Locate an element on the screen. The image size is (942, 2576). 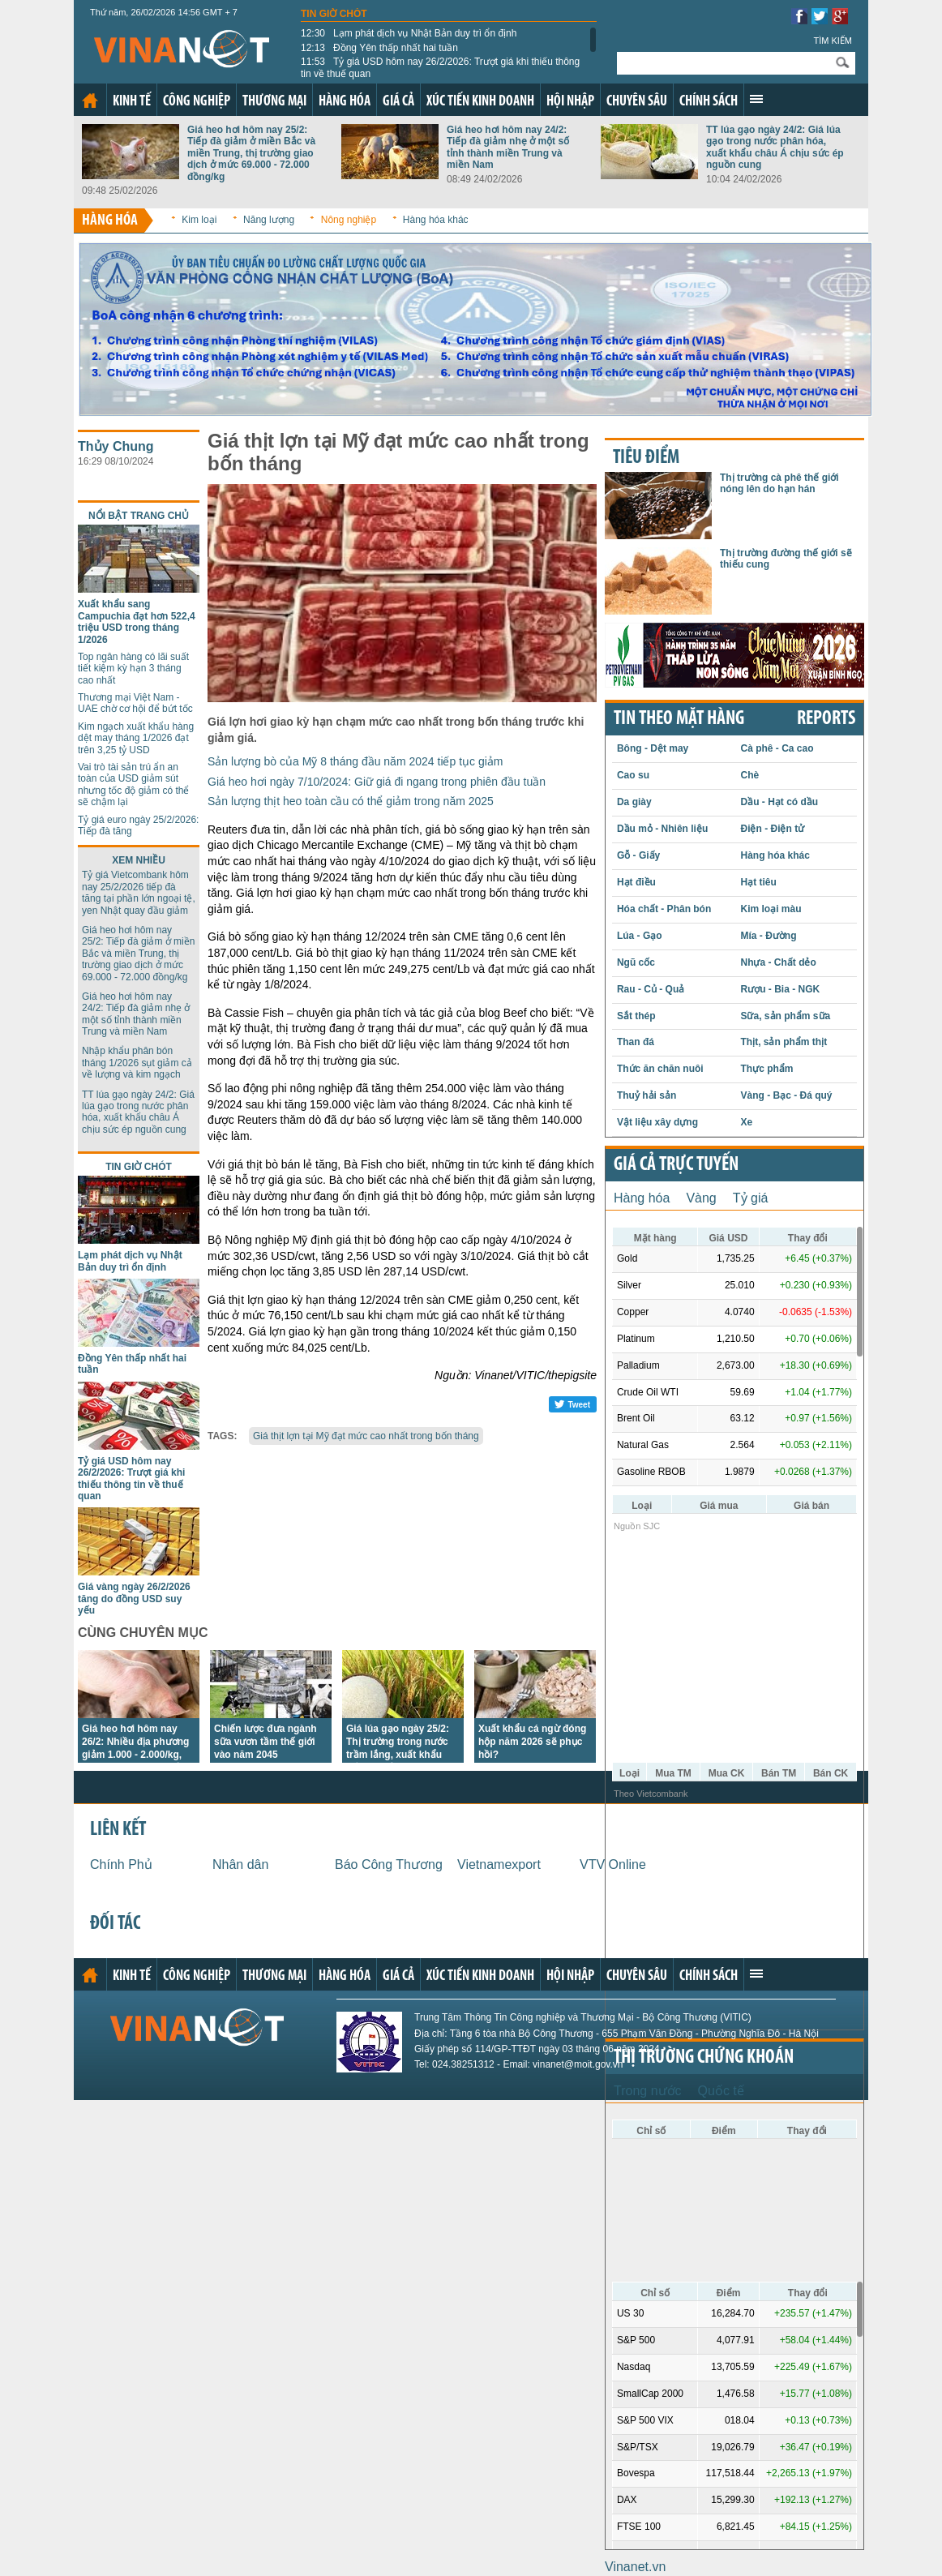
Báo Công Thương is located at coordinates (389, 1864).